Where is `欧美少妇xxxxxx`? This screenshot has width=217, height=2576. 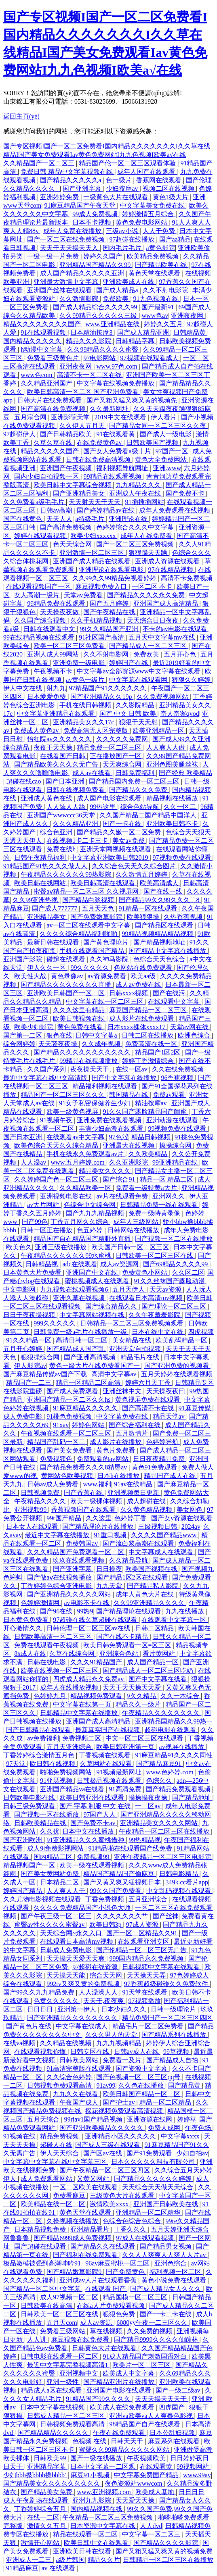 欧美少妇xxxxxx is located at coordinates (93, 535).